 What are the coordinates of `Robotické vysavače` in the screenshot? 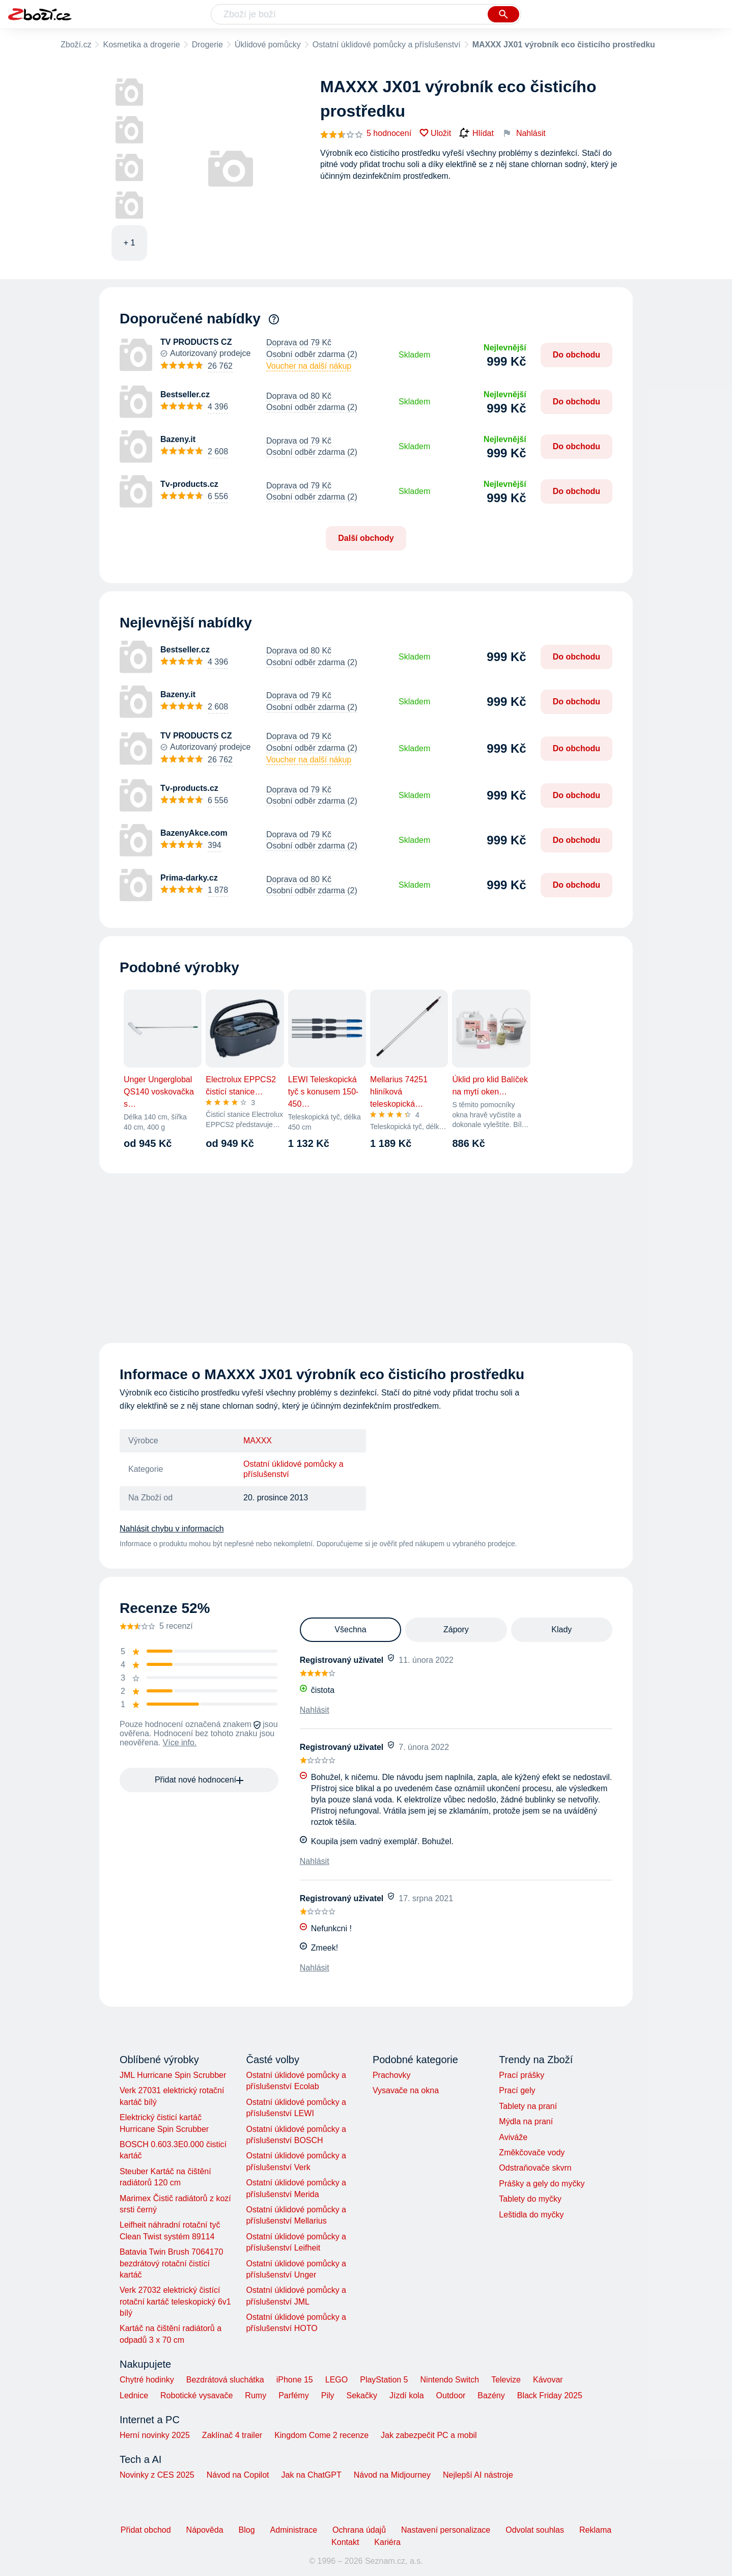 It's located at (196, 2395).